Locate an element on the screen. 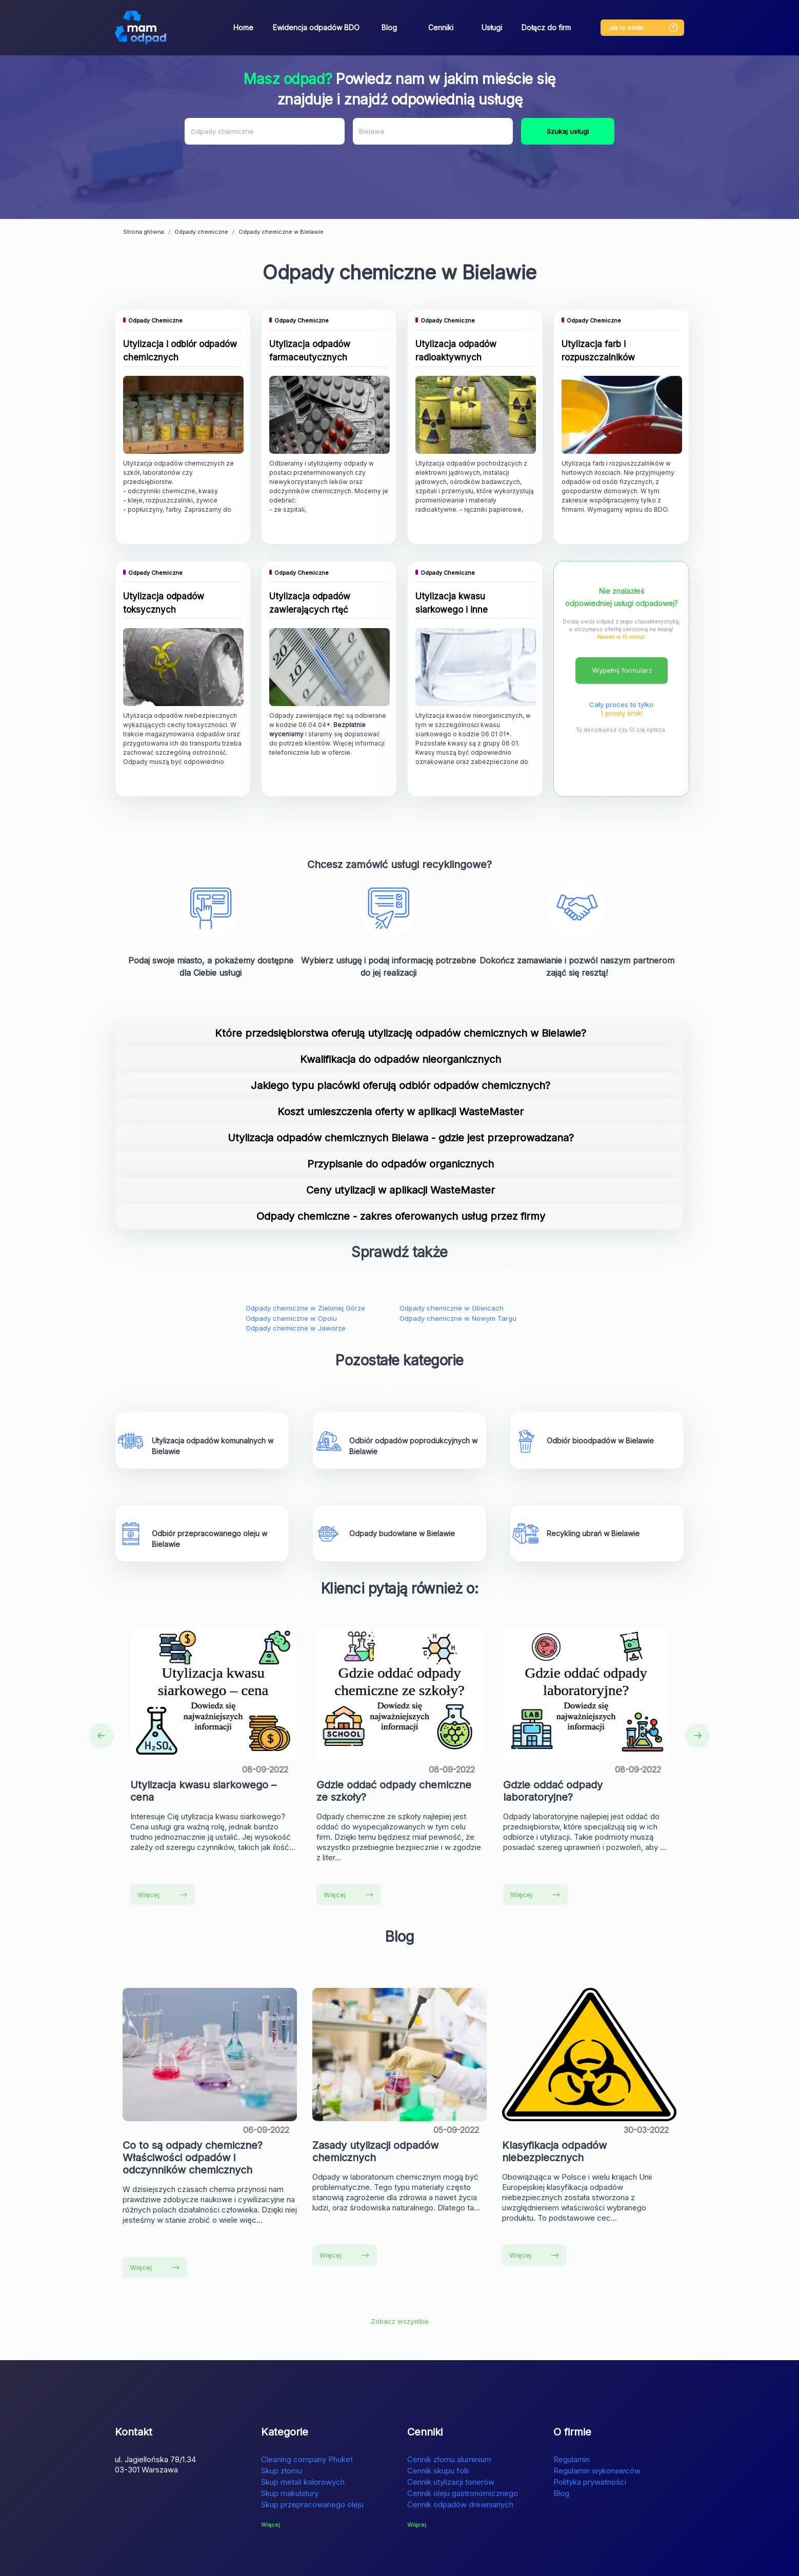 Image resolution: width=799 pixels, height=2576 pixels. Cennik oleju gastronomicznego is located at coordinates (462, 2447).